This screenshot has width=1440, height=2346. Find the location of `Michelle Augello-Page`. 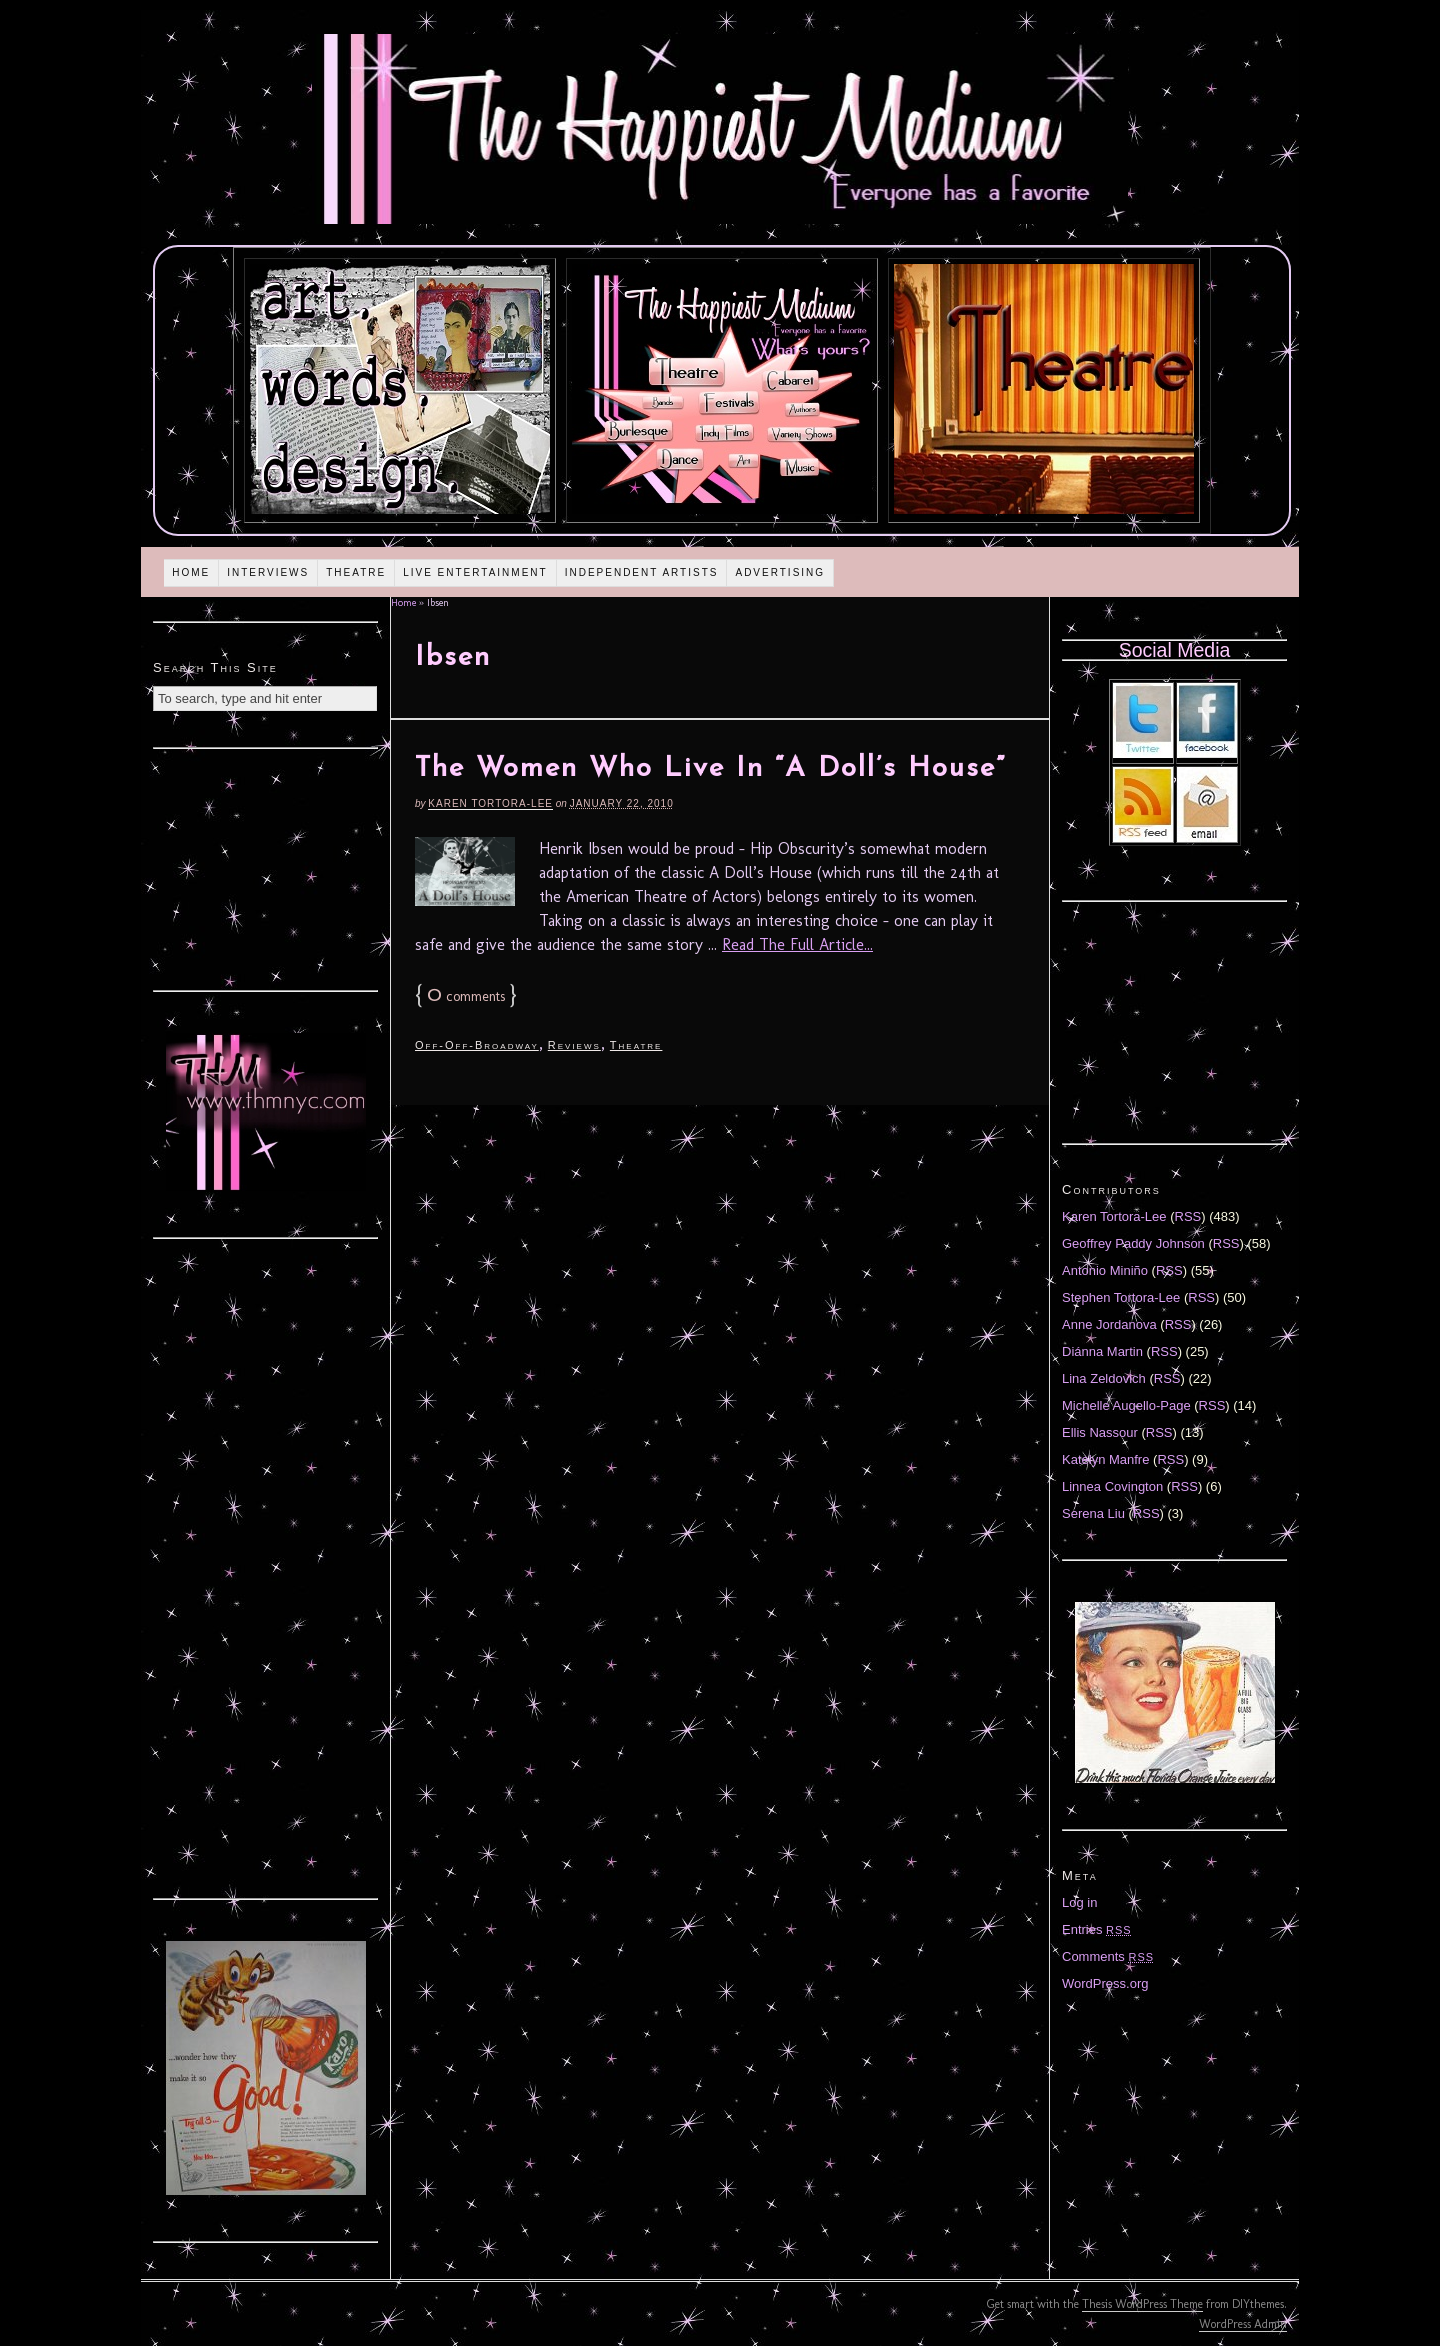

Michelle Augello-Page is located at coordinates (1126, 1405).